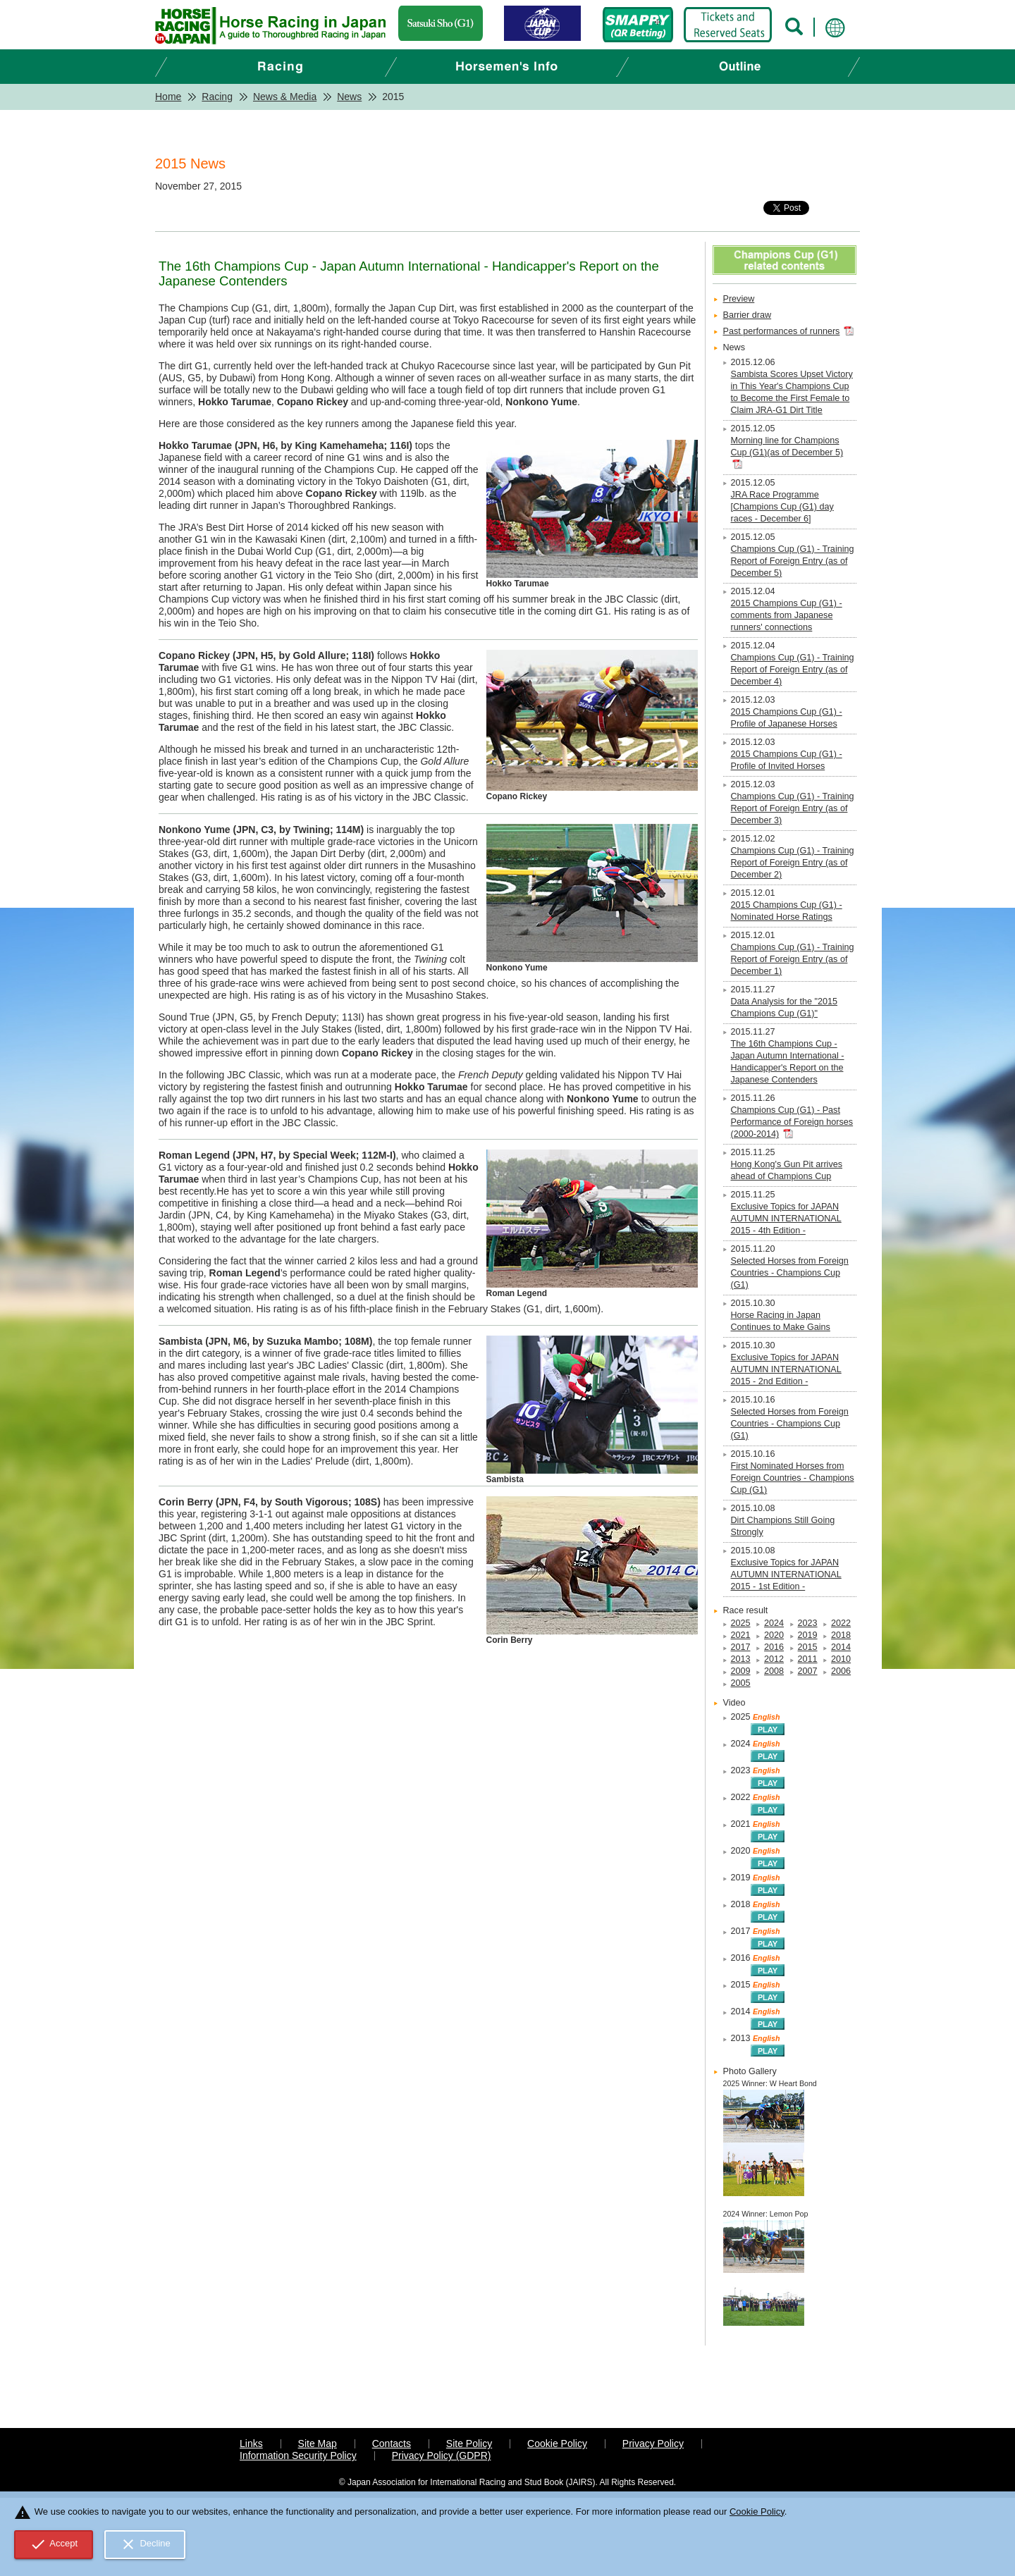  I want to click on Selected Horses from Foreign Countries - Champions Cup (G1), so click(790, 1273).